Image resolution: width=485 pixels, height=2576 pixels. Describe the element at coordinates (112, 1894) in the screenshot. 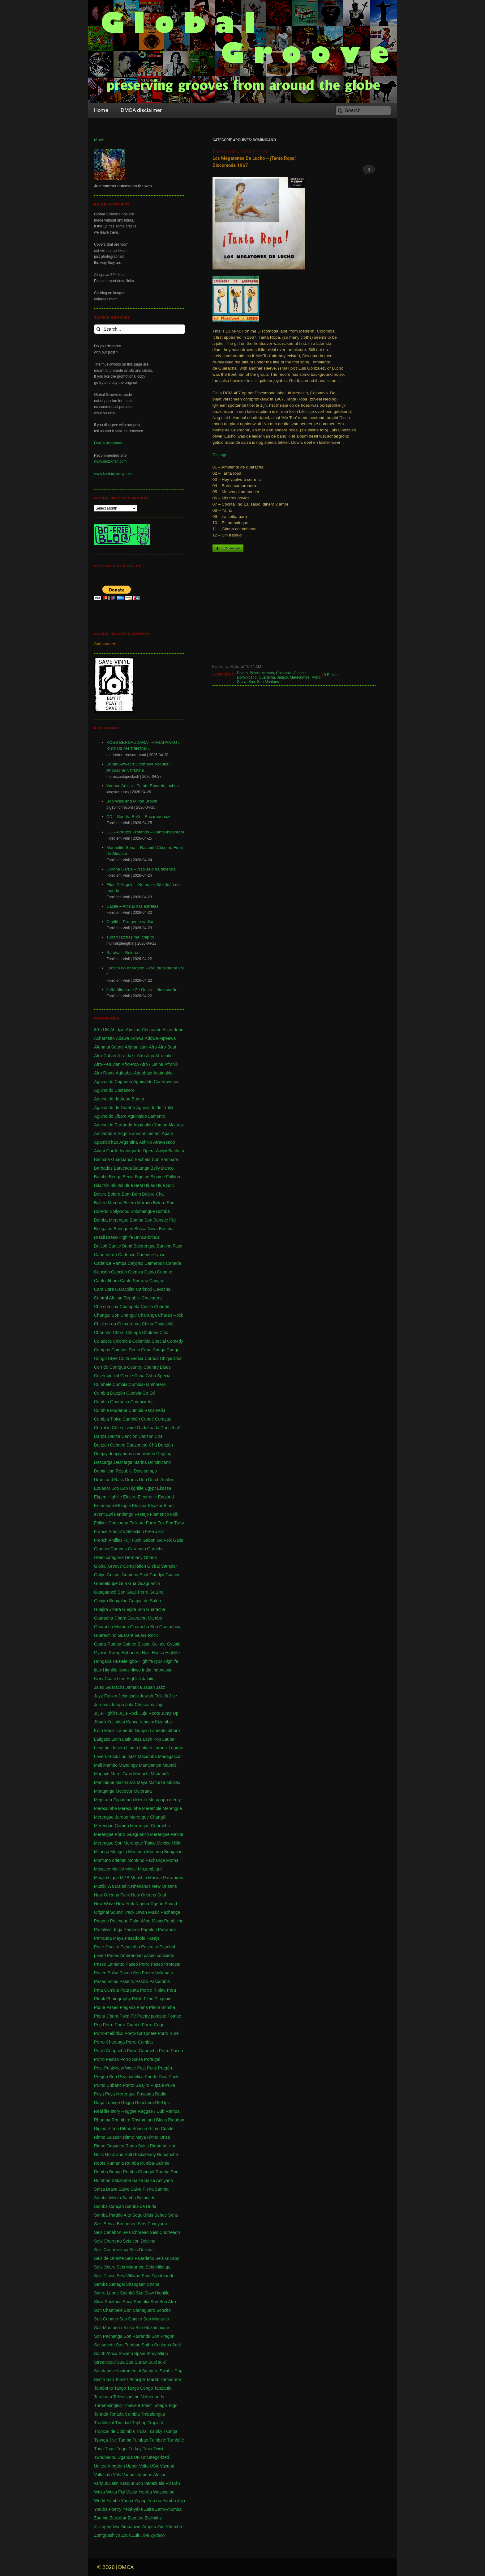

I see `New Orleans Funk [New Orleans Funk (3 items)]` at that location.